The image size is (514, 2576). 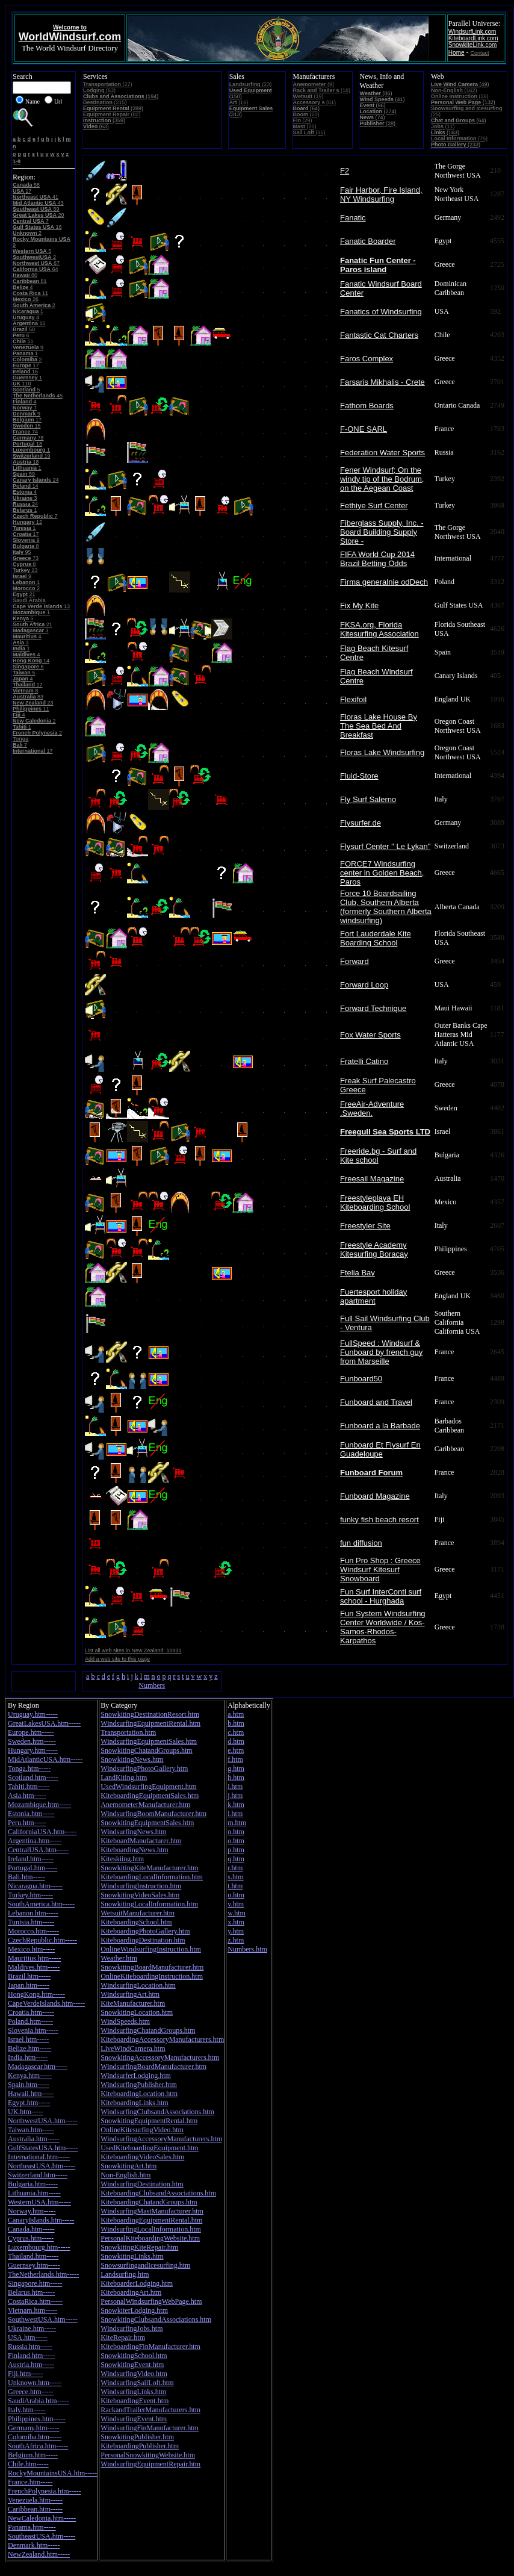 What do you see at coordinates (247, 1949) in the screenshot?
I see `Numbers.htm` at bounding box center [247, 1949].